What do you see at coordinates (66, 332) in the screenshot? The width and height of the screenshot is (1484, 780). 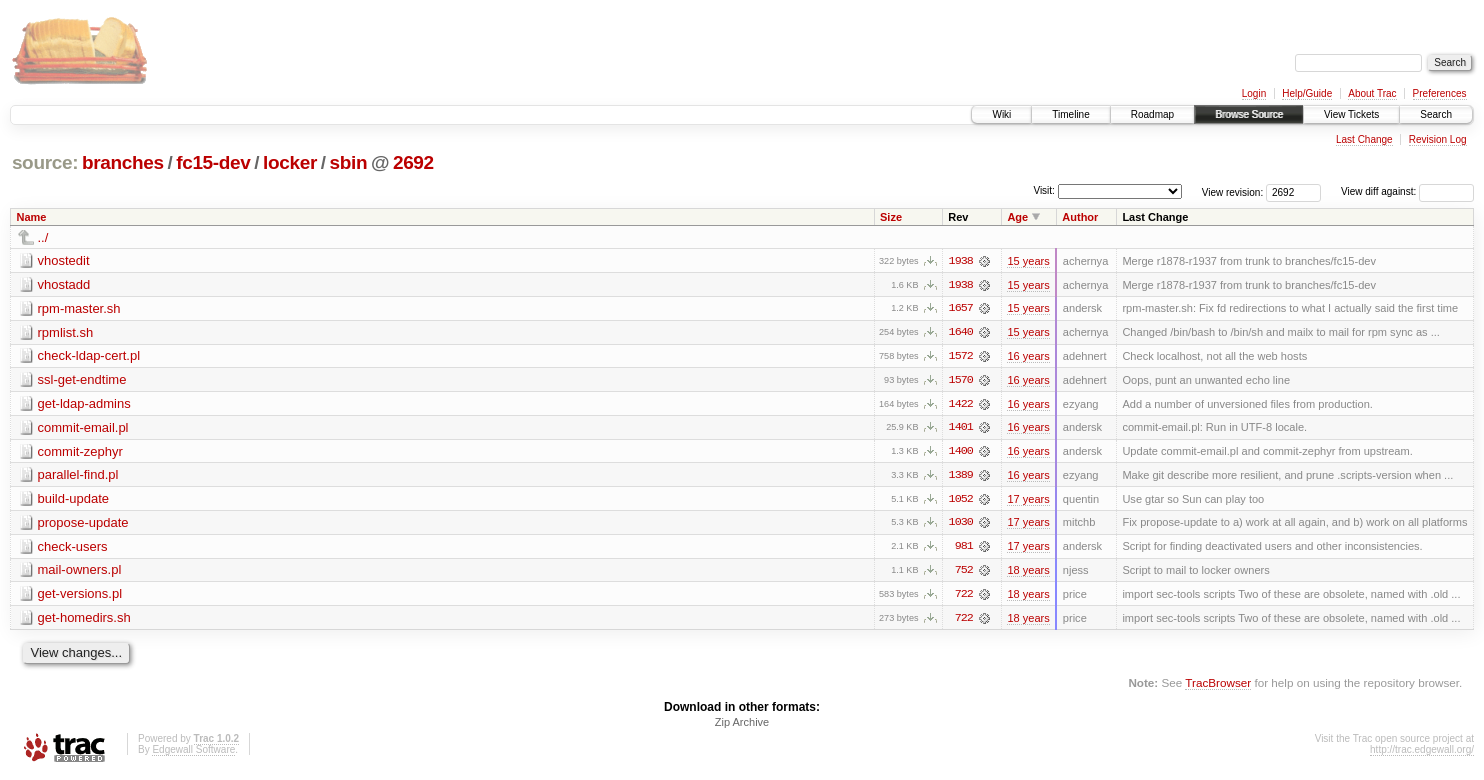 I see `rpmlist.sh` at bounding box center [66, 332].